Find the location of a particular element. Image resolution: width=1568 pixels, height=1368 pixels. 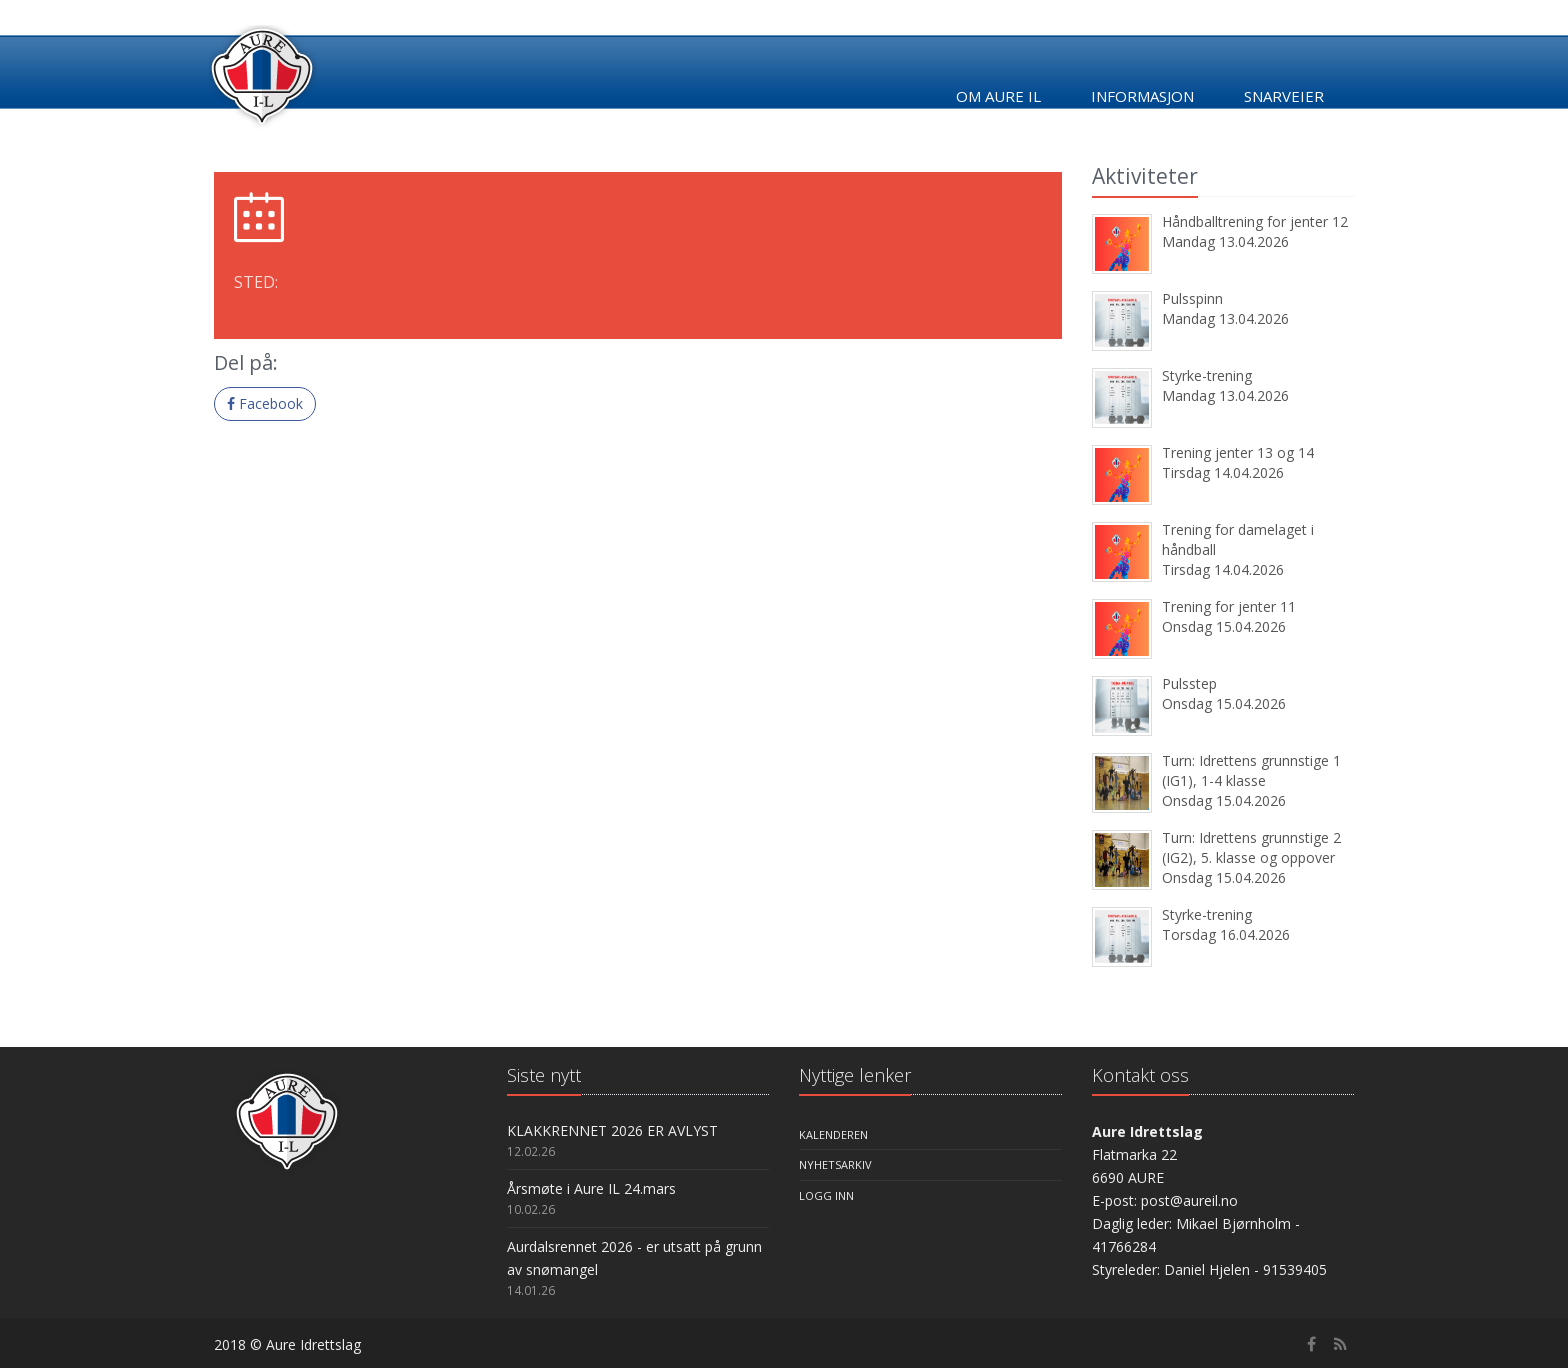

Pulsspinn is located at coordinates (1192, 298).